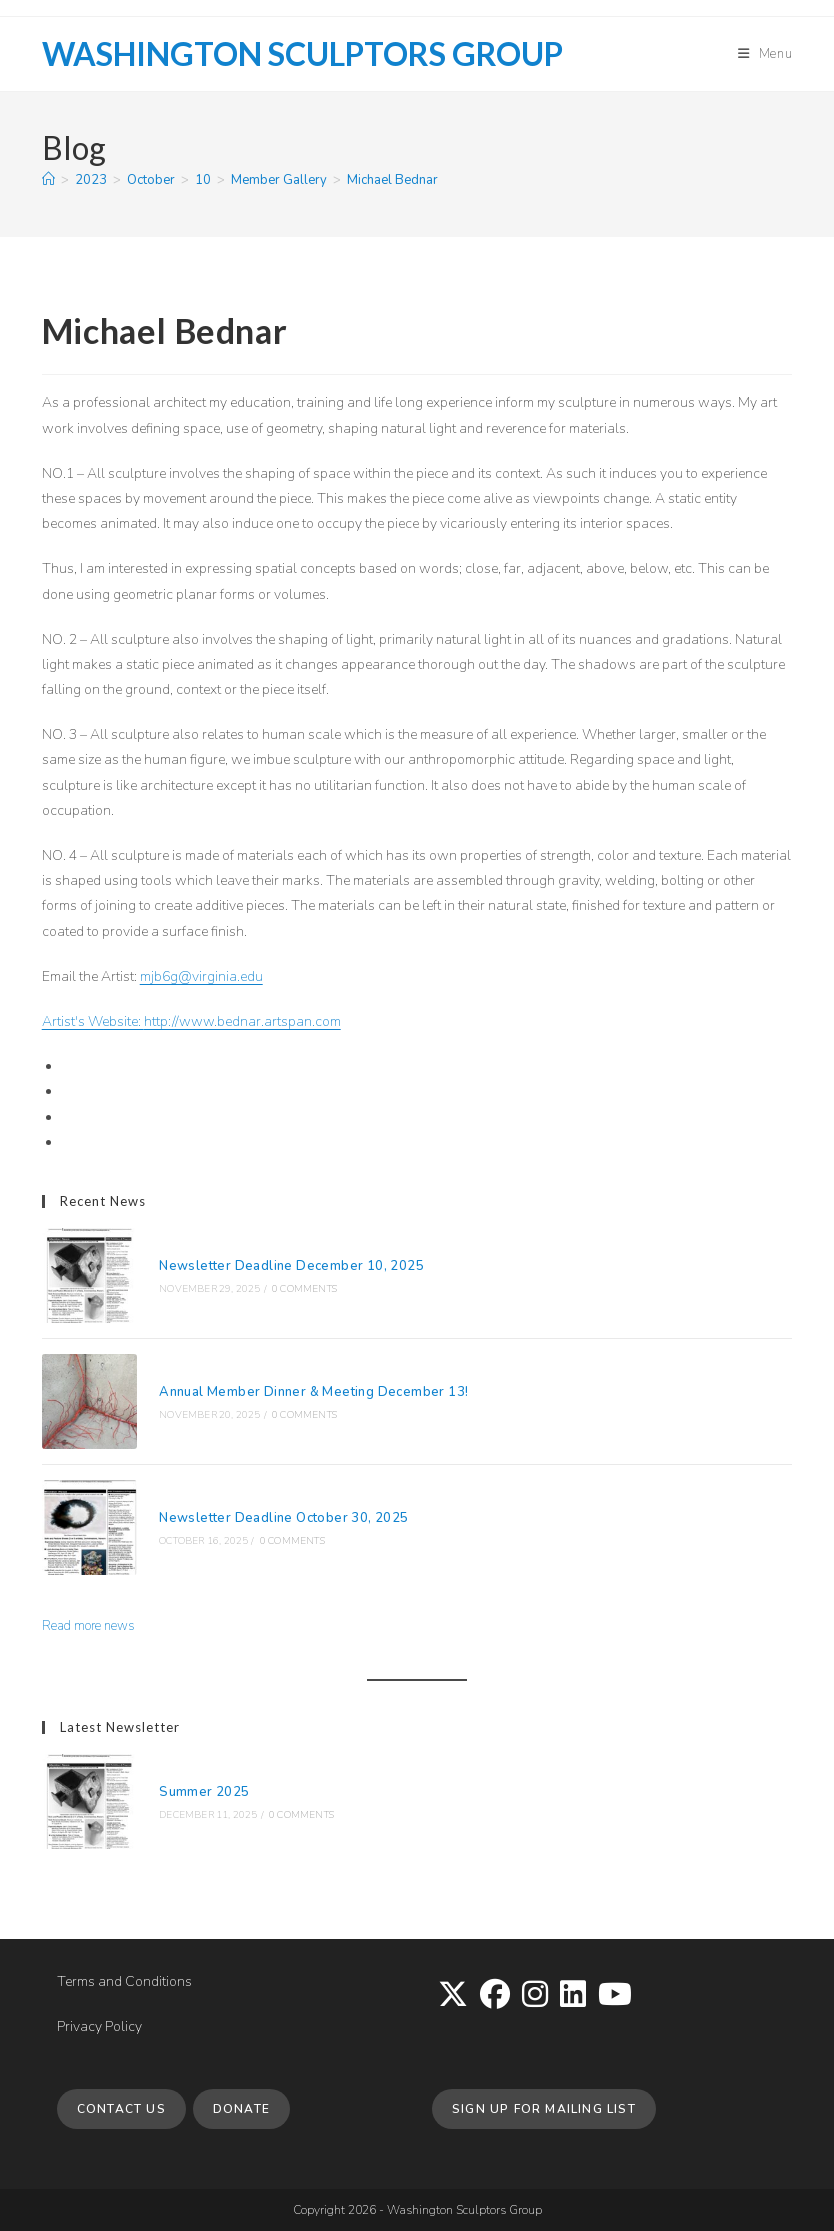 The image size is (834, 2231). What do you see at coordinates (241, 2109) in the screenshot?
I see `Donate` at bounding box center [241, 2109].